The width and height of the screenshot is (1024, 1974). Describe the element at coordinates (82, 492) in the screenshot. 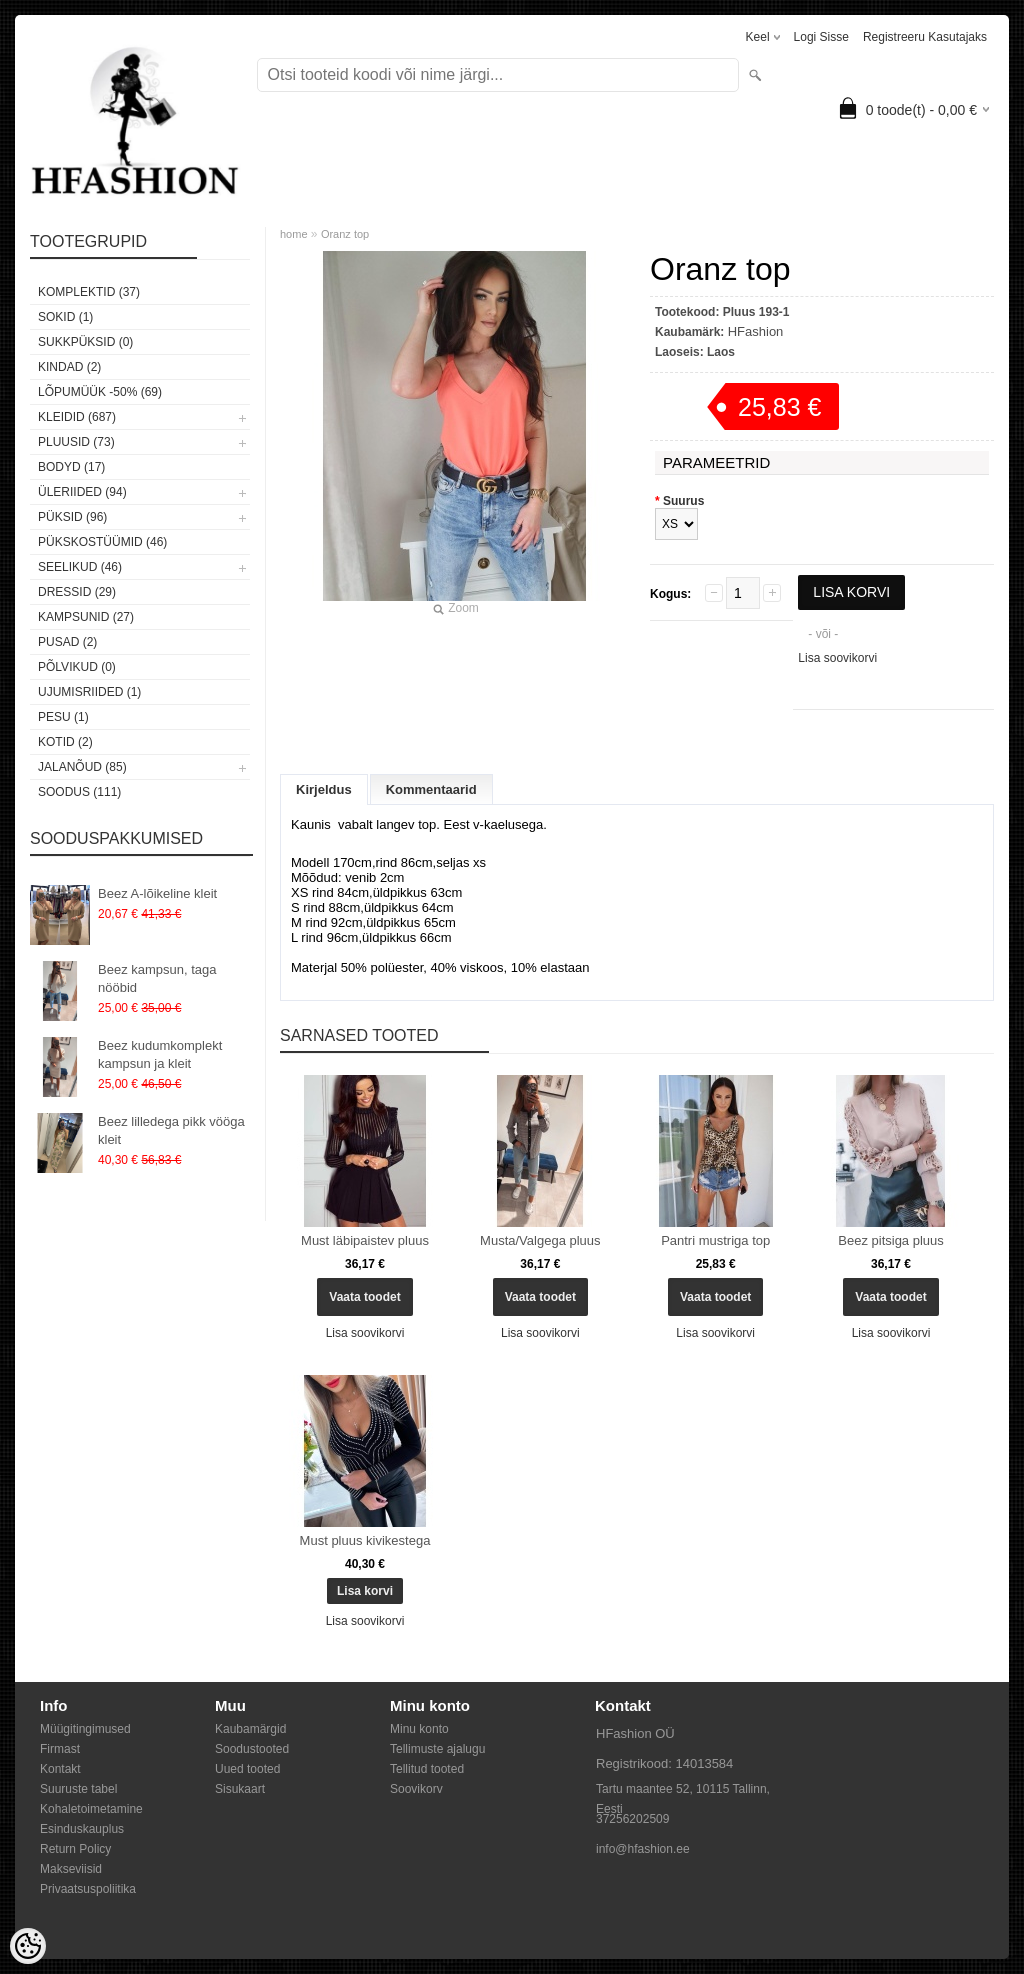

I see `Üleriided (94)` at that location.